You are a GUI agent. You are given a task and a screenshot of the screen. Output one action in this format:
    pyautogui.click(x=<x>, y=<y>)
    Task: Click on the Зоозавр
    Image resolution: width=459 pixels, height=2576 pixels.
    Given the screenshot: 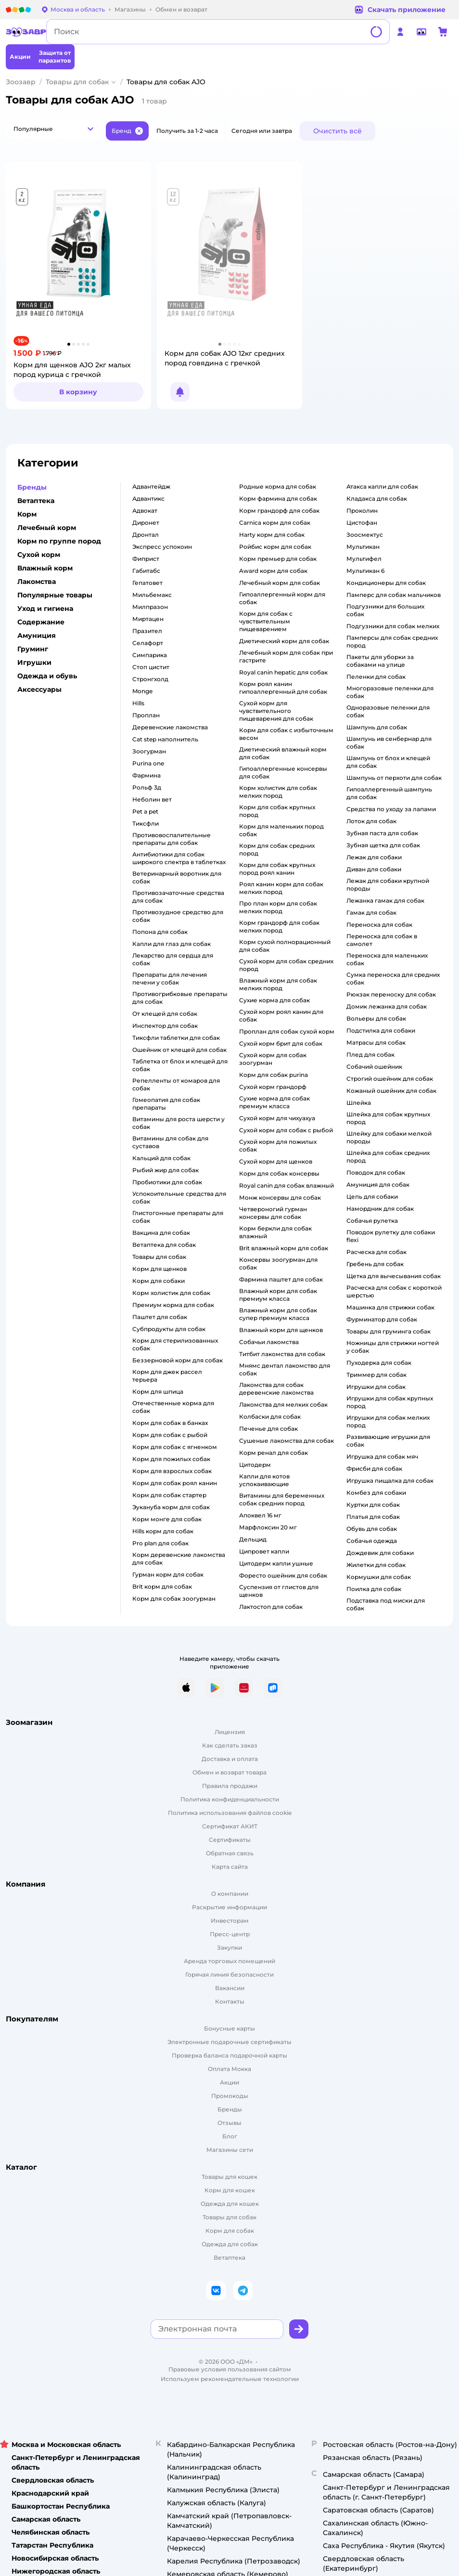 What is the action you would take?
    pyautogui.click(x=21, y=82)
    